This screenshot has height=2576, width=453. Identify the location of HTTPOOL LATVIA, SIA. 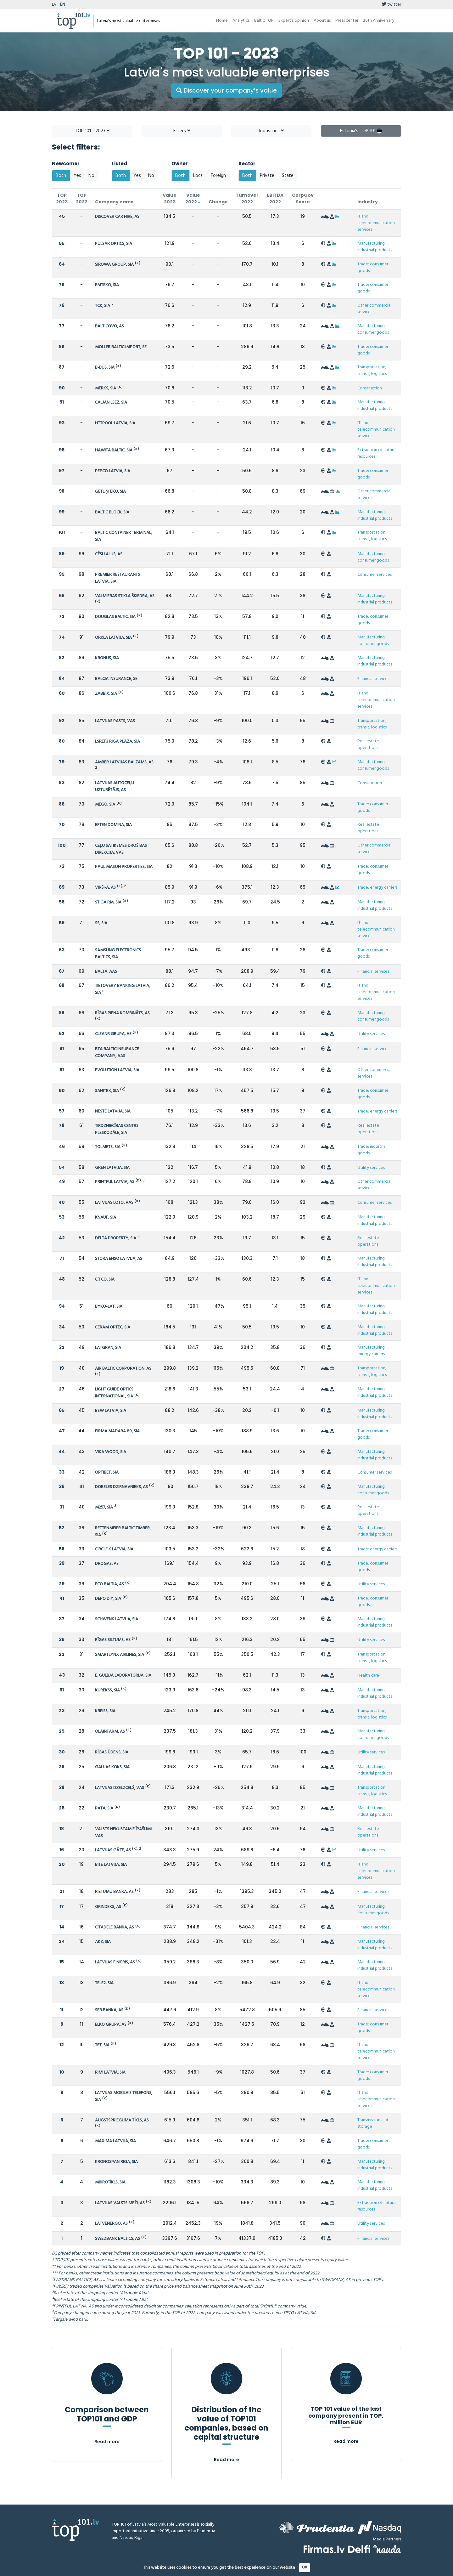
(115, 423).